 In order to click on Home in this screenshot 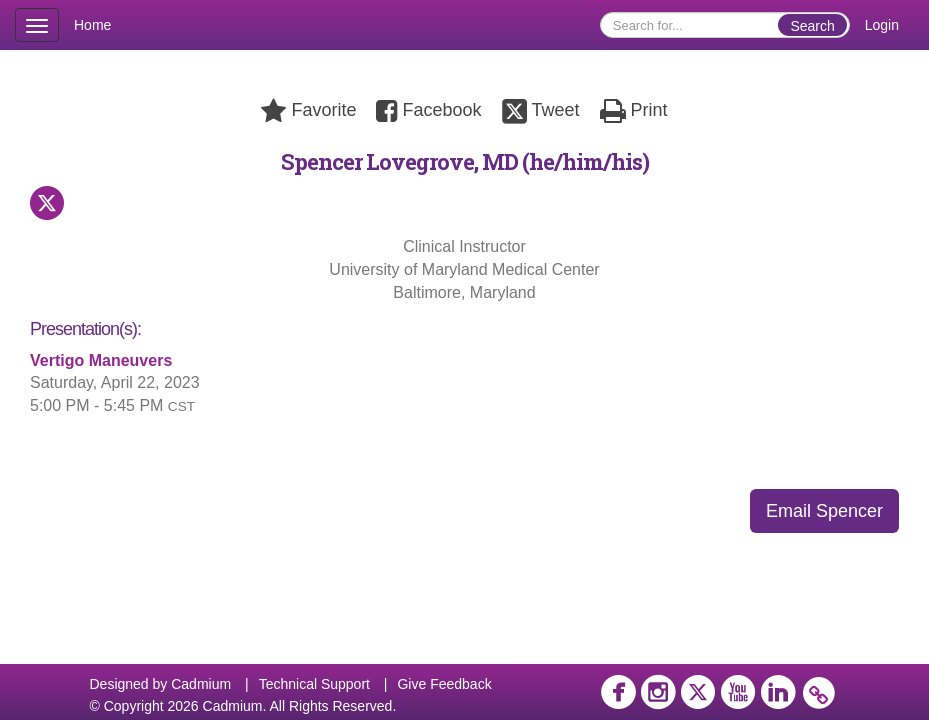, I will do `click(92, 25)`.